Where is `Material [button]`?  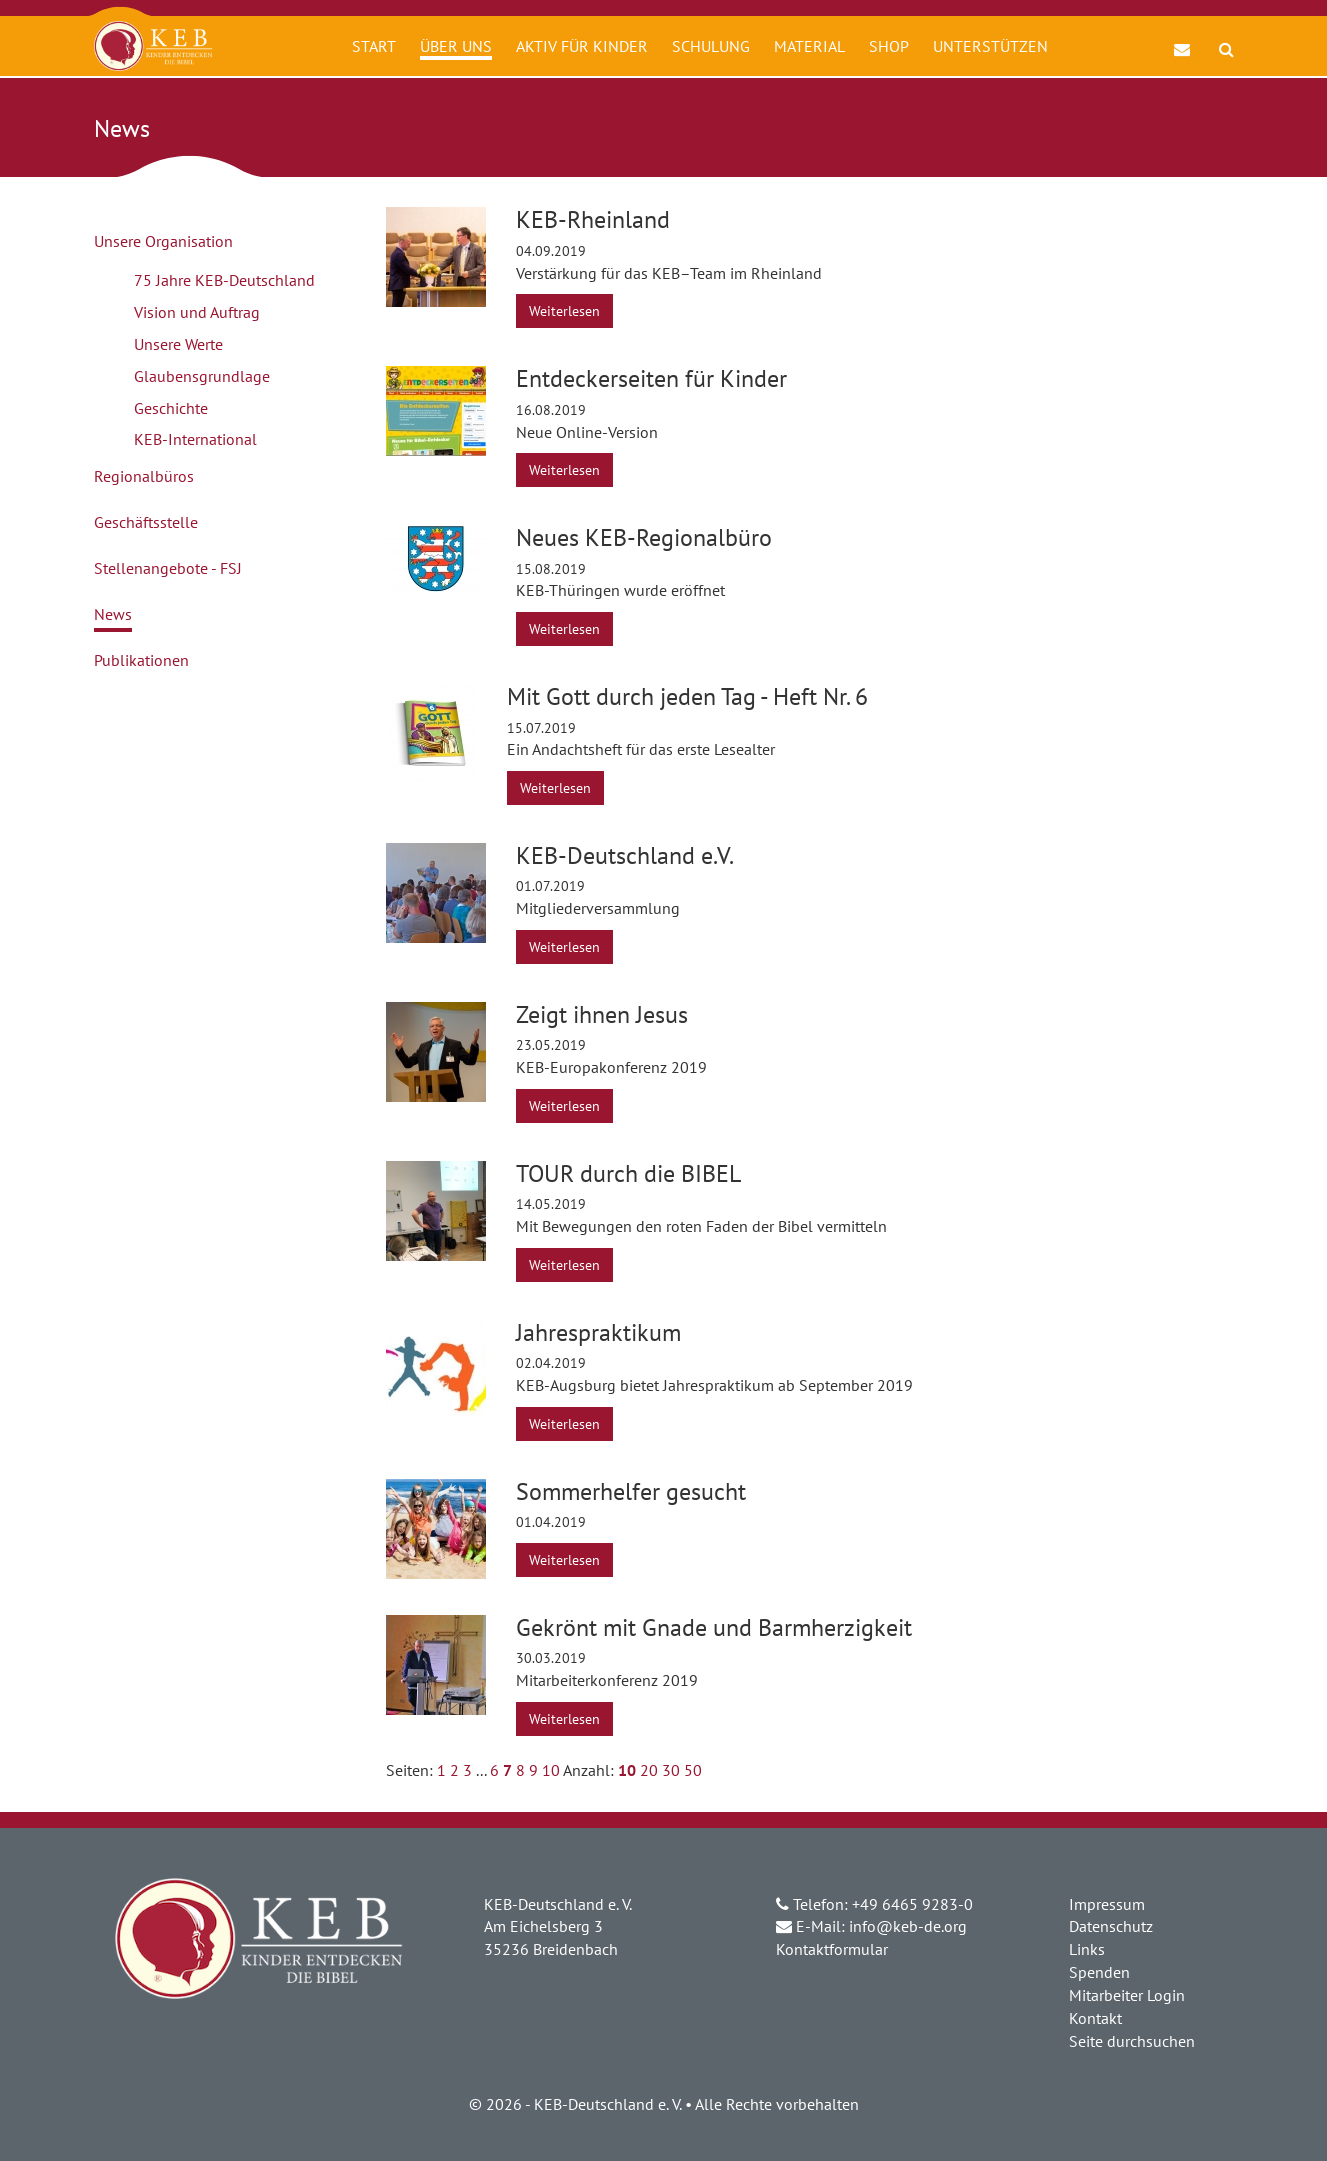
Material [button] is located at coordinates (809, 46).